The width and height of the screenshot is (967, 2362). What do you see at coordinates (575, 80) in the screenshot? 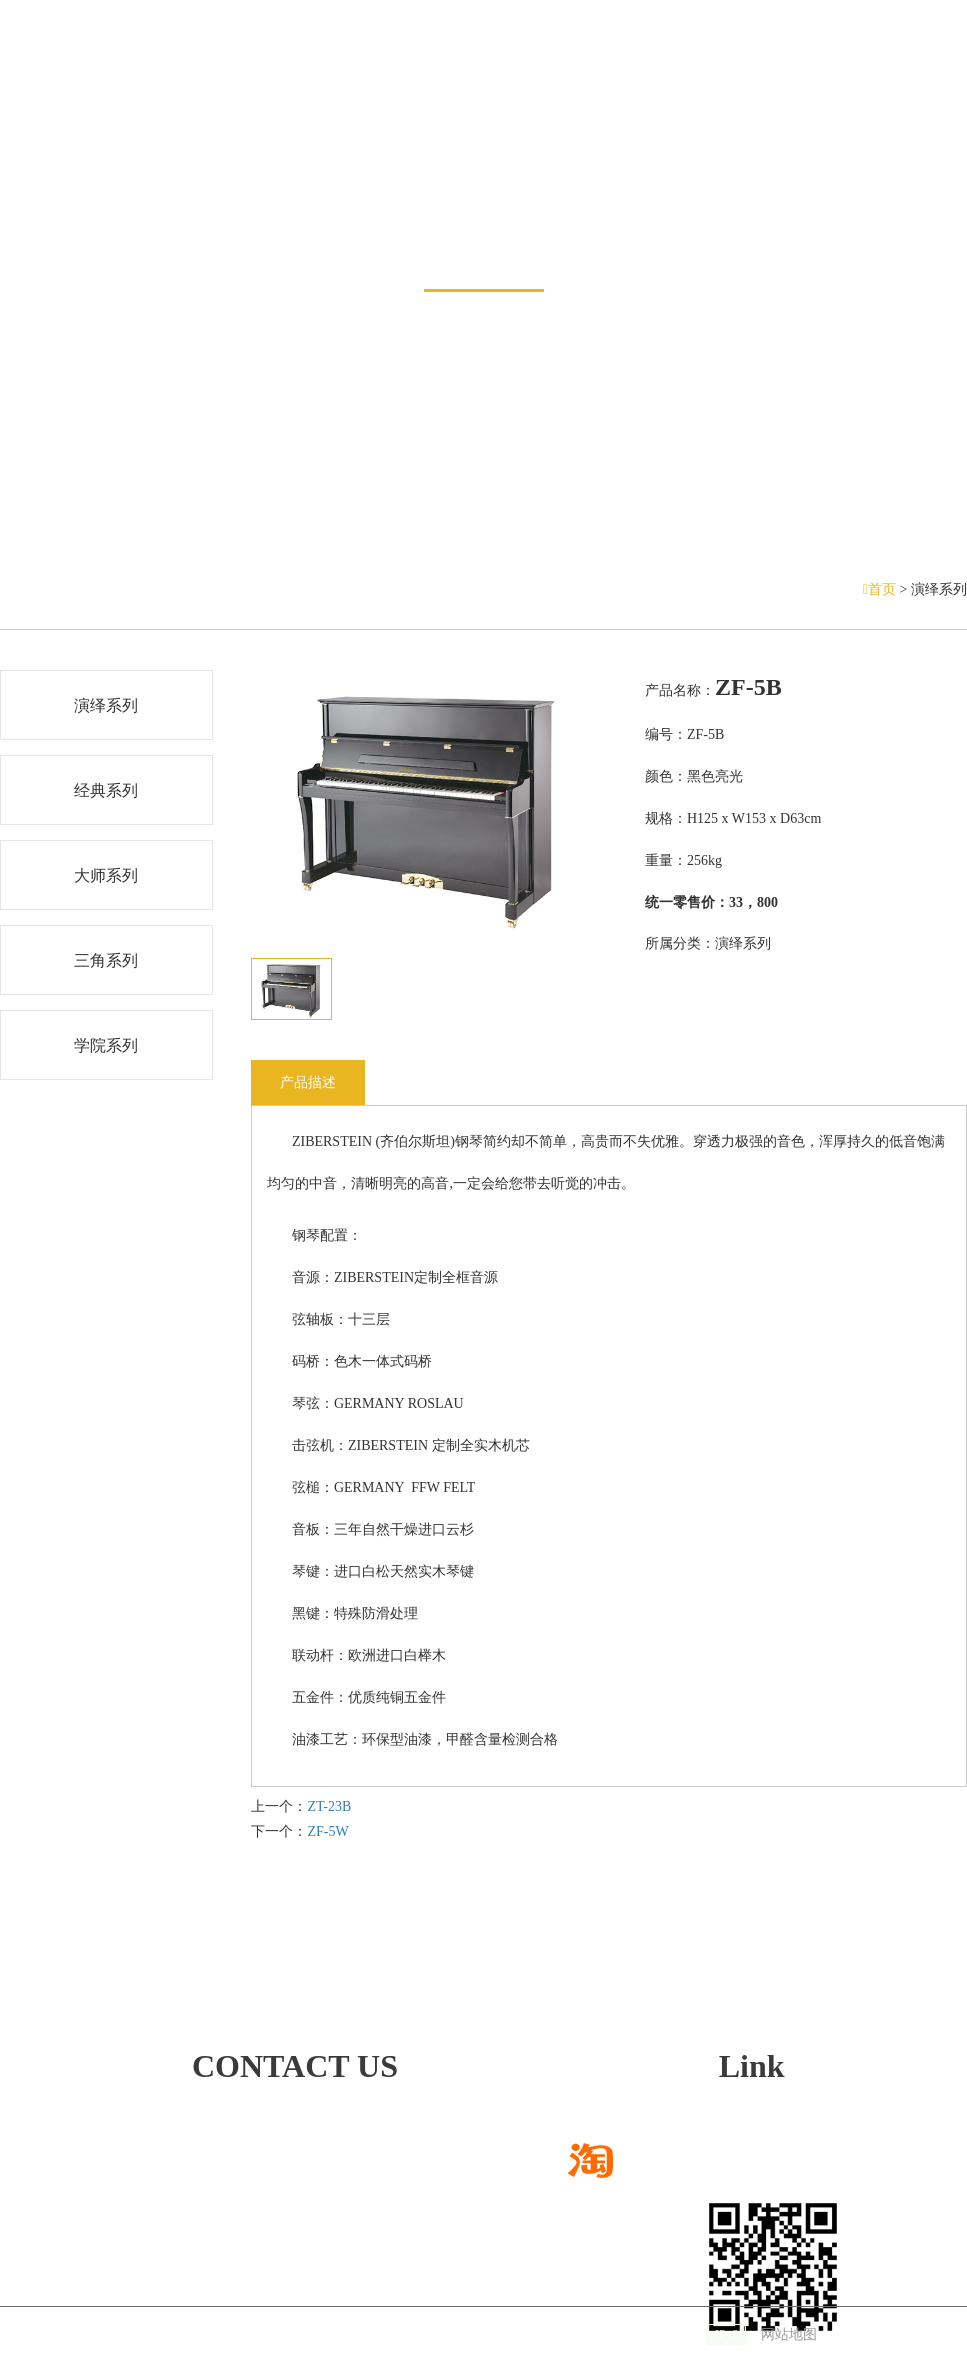
I see `服务与支持` at bounding box center [575, 80].